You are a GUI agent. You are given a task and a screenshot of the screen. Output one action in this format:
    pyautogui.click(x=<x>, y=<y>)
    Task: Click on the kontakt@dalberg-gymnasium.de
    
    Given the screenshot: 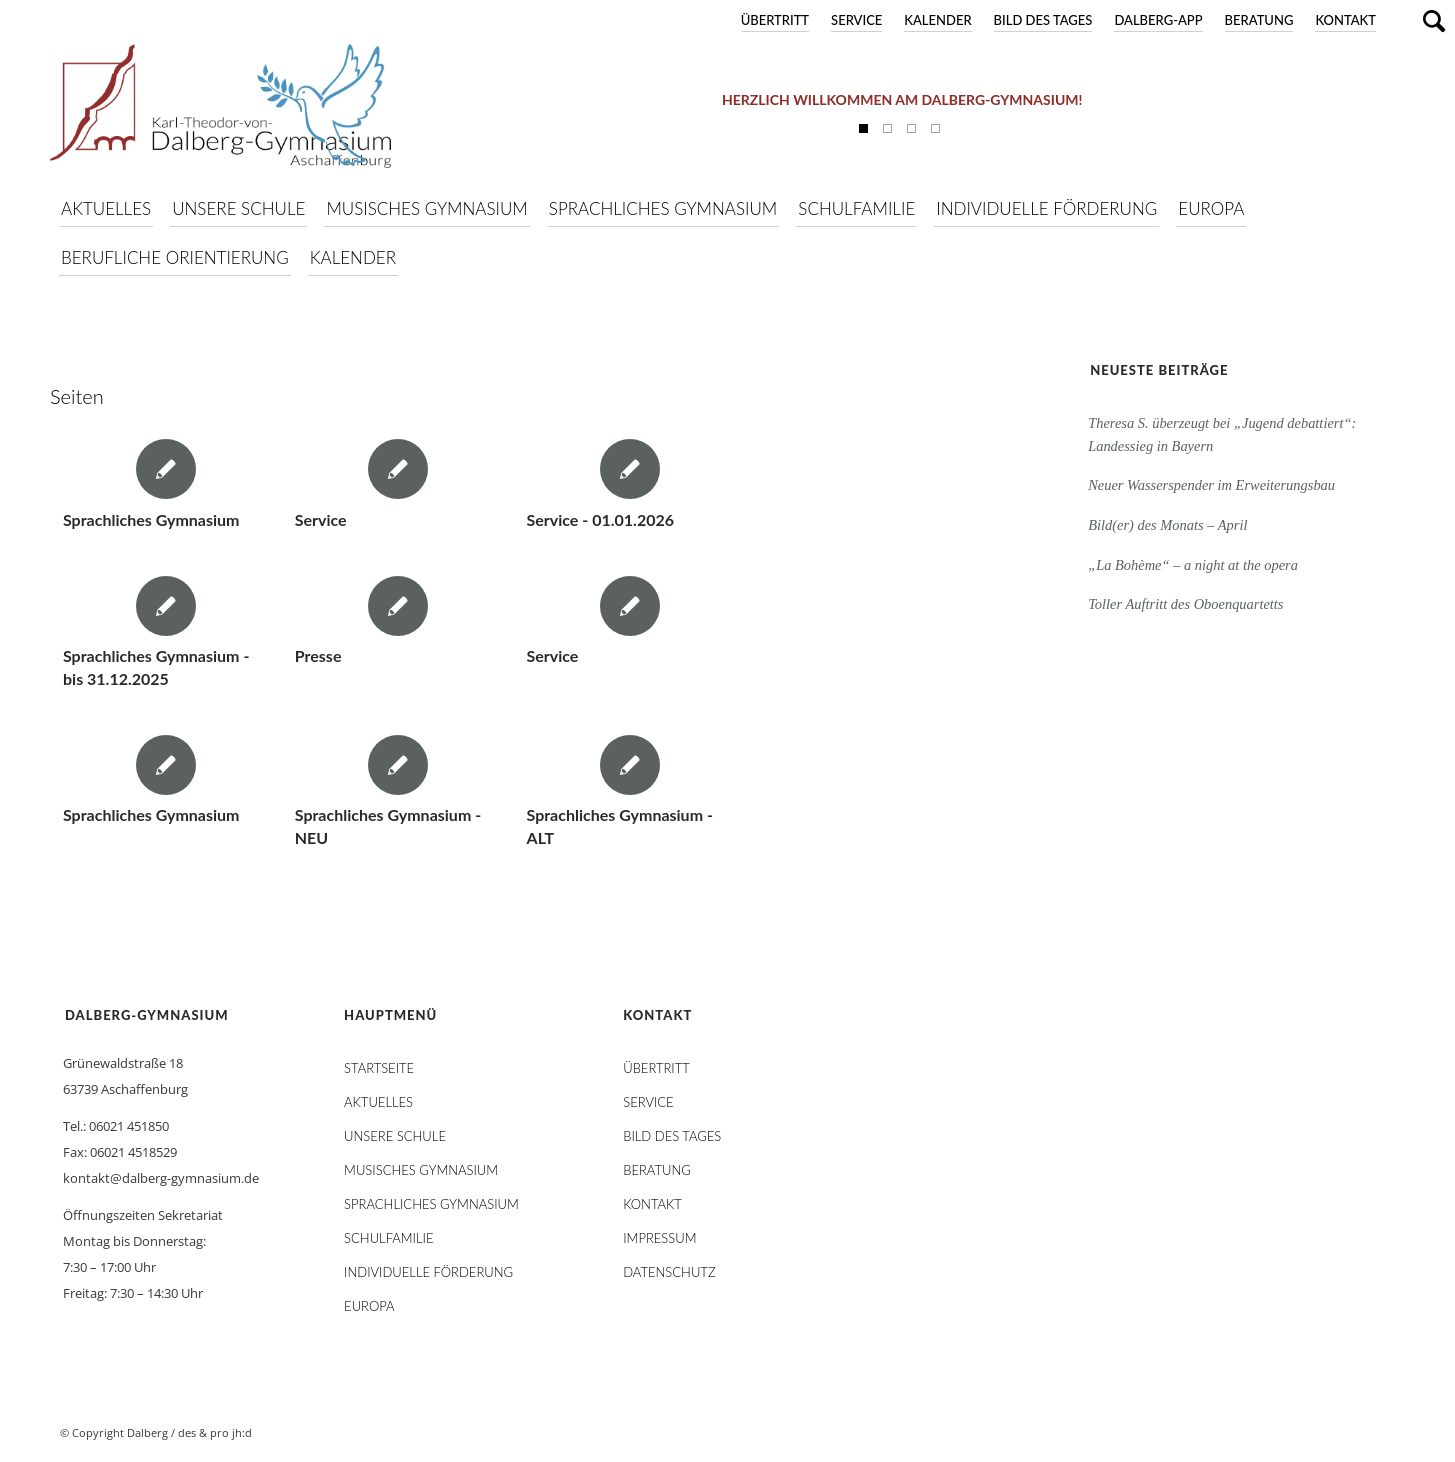 What is the action you would take?
    pyautogui.click(x=161, y=1178)
    